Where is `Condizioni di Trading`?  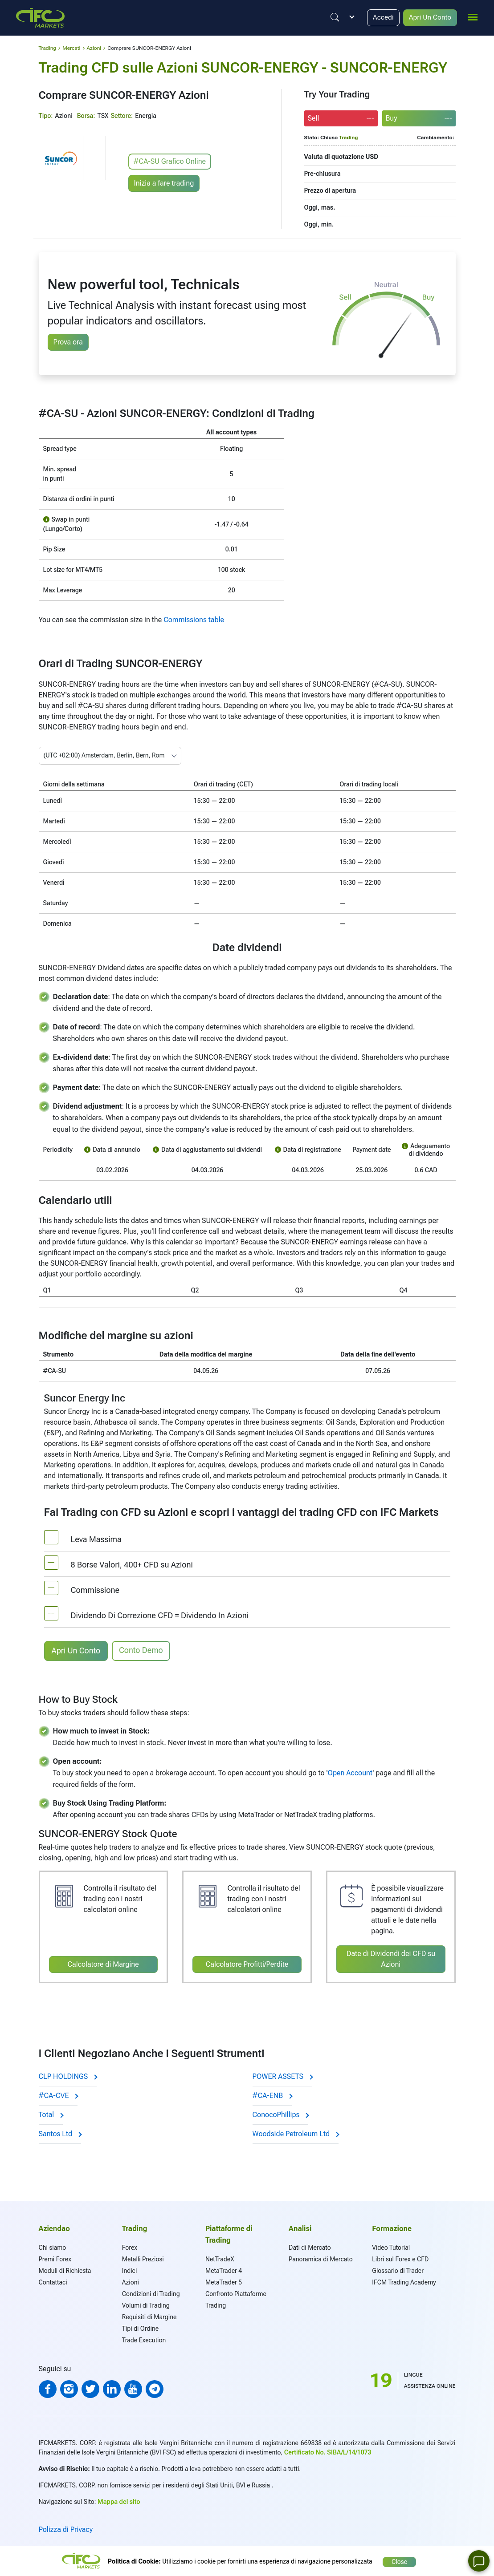
Condizioni di Trading is located at coordinates (151, 2293).